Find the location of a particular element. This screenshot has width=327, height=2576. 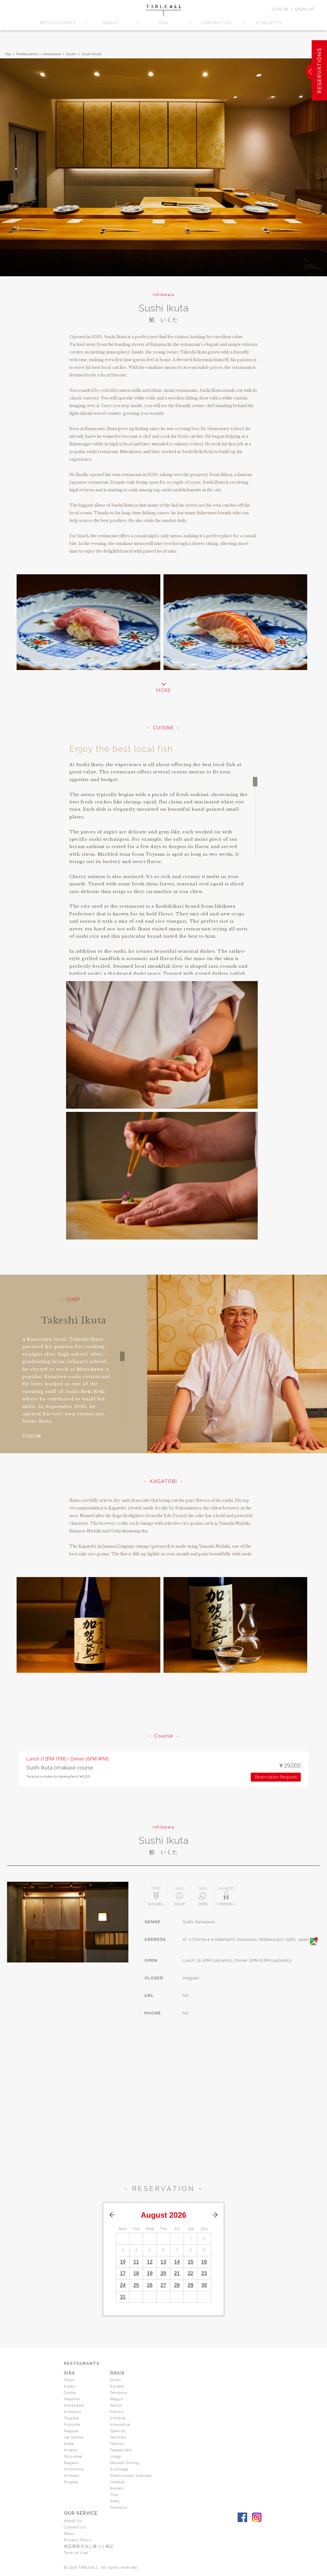

TABLEALL is located at coordinates (163, 10).